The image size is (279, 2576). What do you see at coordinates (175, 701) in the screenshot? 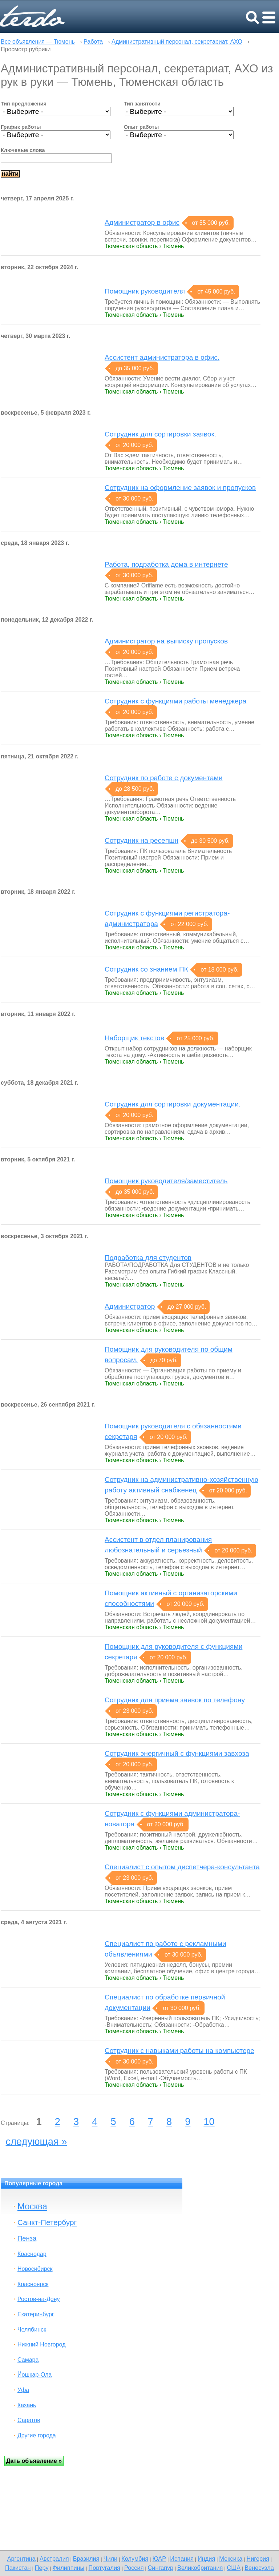
I see `Сотрудник с функциями работы менеджера` at bounding box center [175, 701].